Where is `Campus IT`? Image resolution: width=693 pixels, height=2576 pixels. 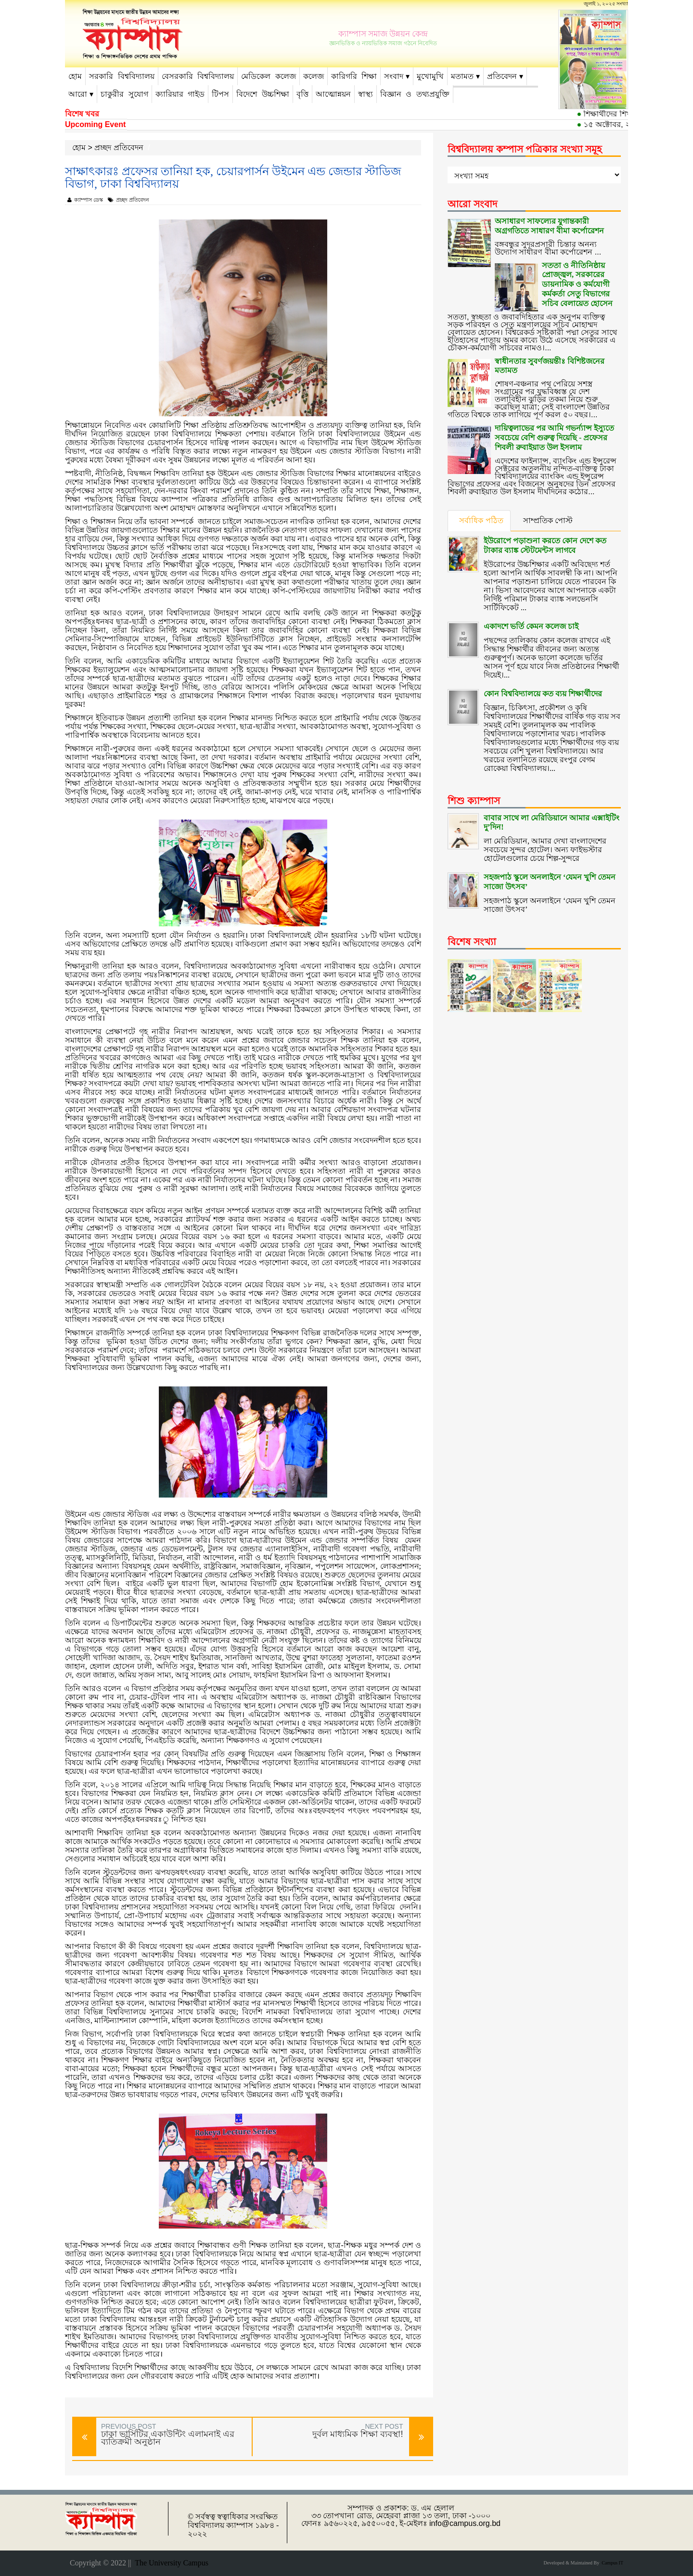 Campus IT is located at coordinates (611, 2562).